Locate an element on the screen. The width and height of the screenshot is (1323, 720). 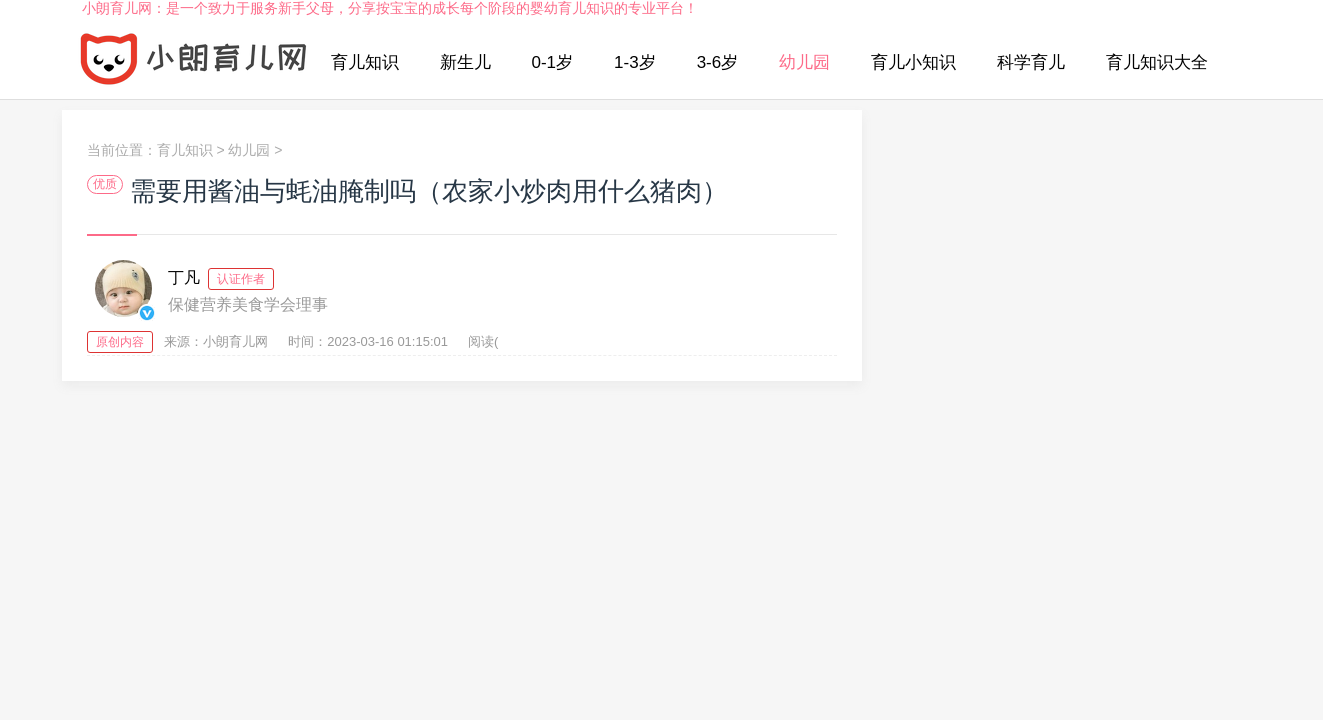
3-6岁 is located at coordinates (718, 62).